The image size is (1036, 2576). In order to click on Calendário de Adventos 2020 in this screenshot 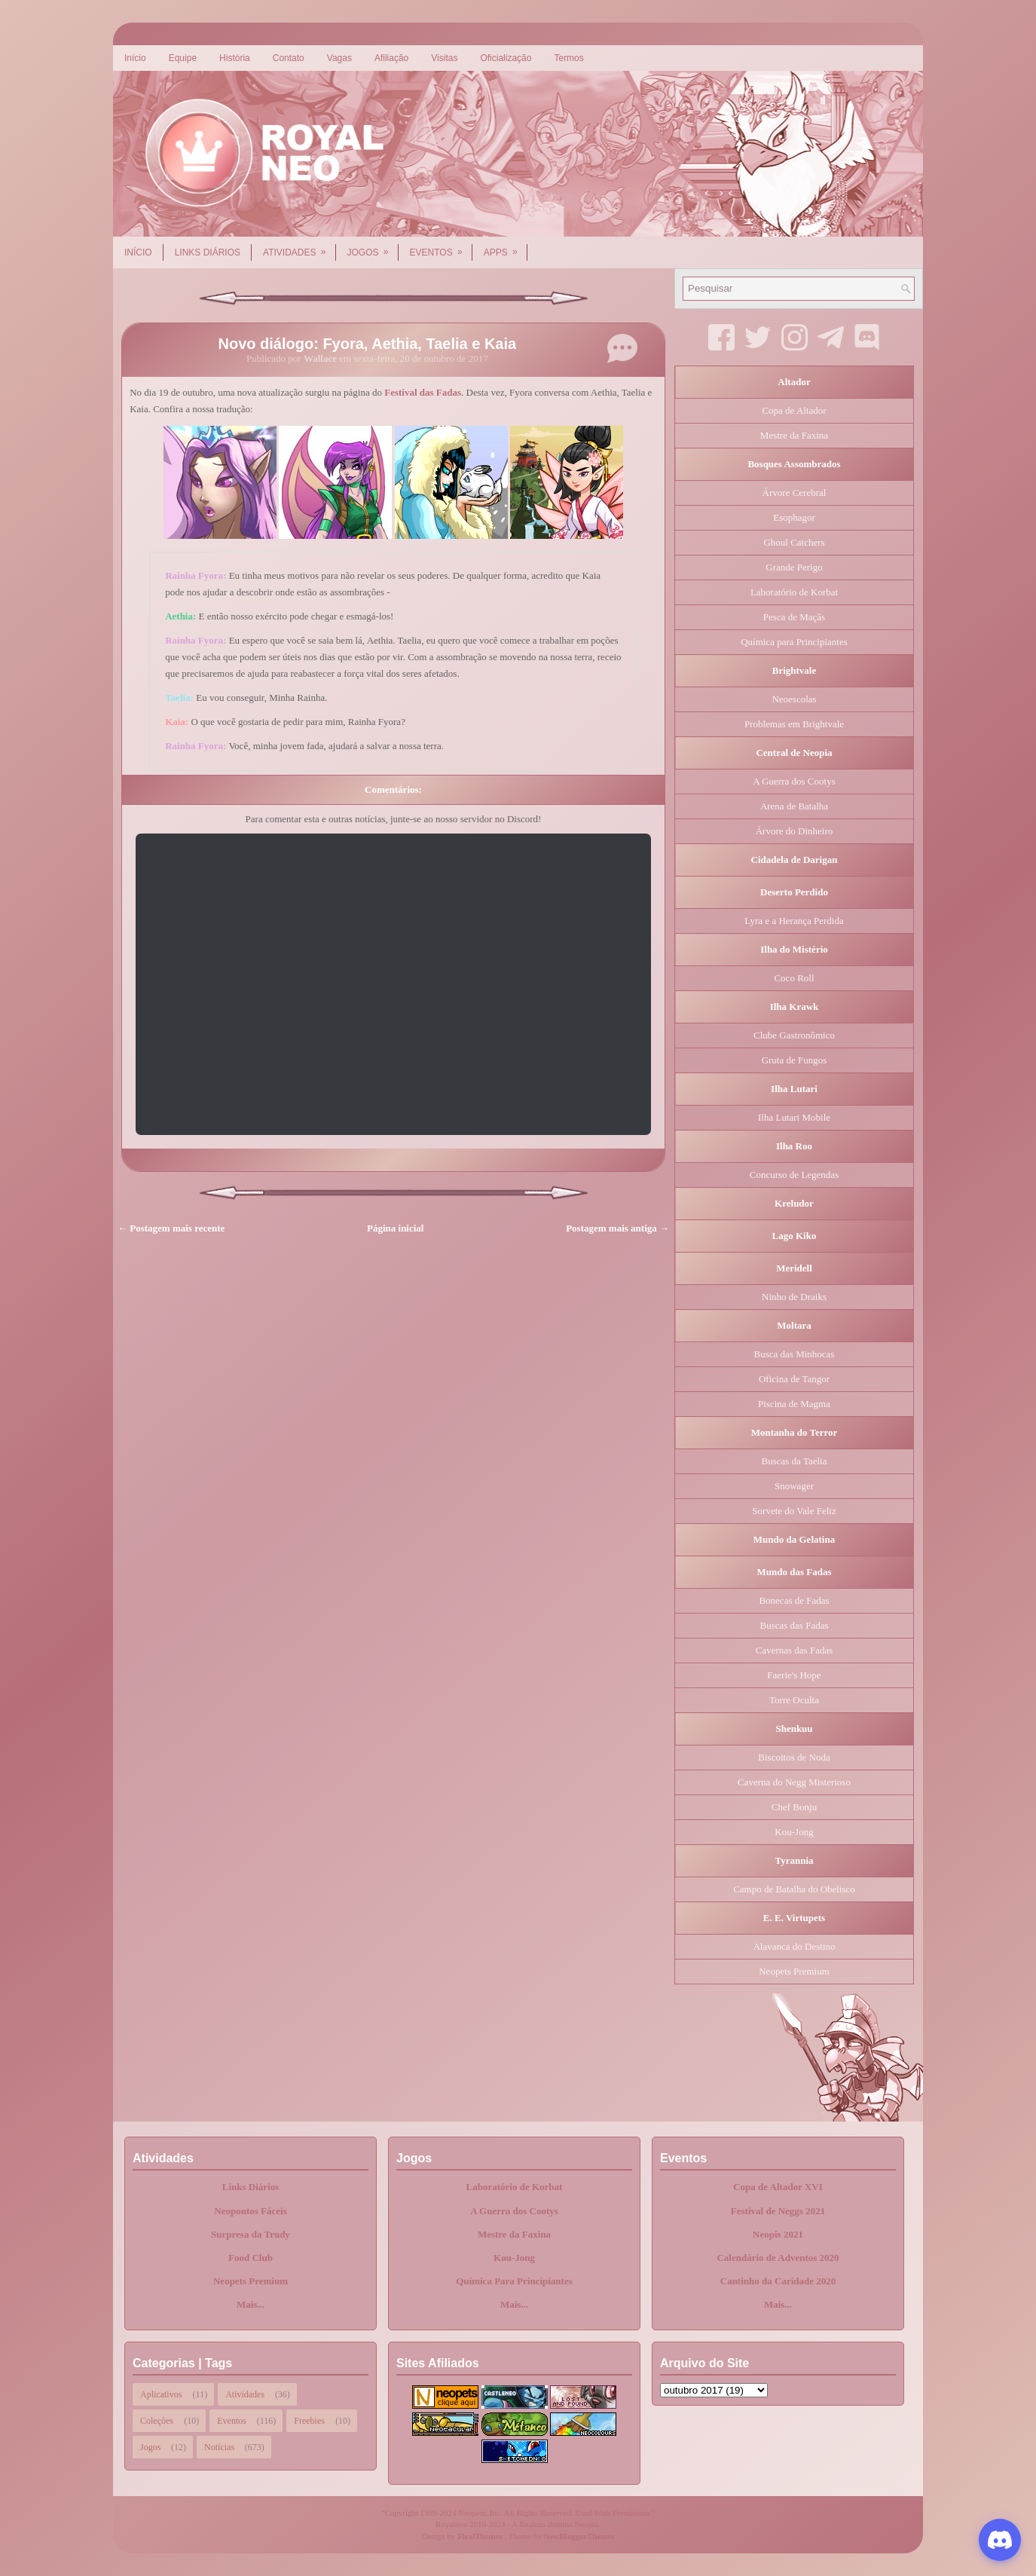, I will do `click(778, 2257)`.